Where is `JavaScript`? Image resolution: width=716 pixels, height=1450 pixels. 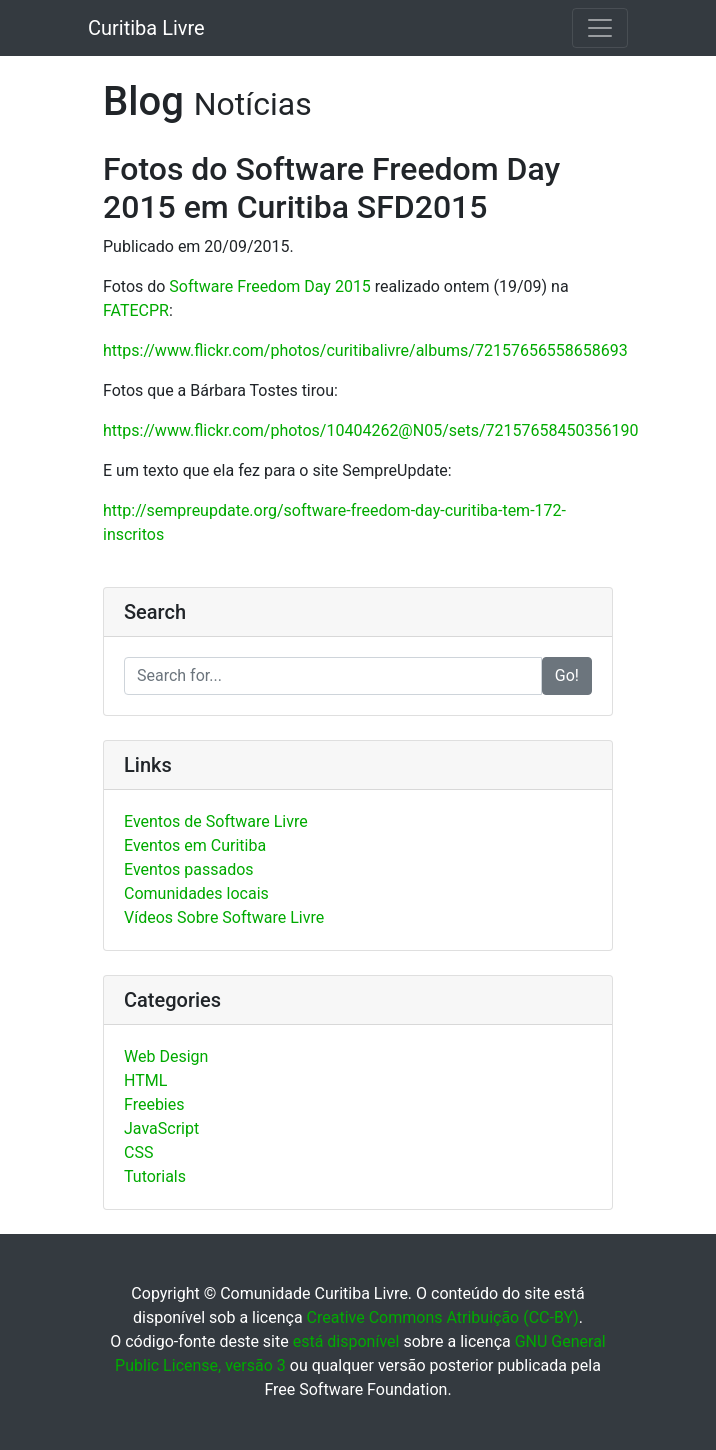
JavaScript is located at coordinates (161, 1128).